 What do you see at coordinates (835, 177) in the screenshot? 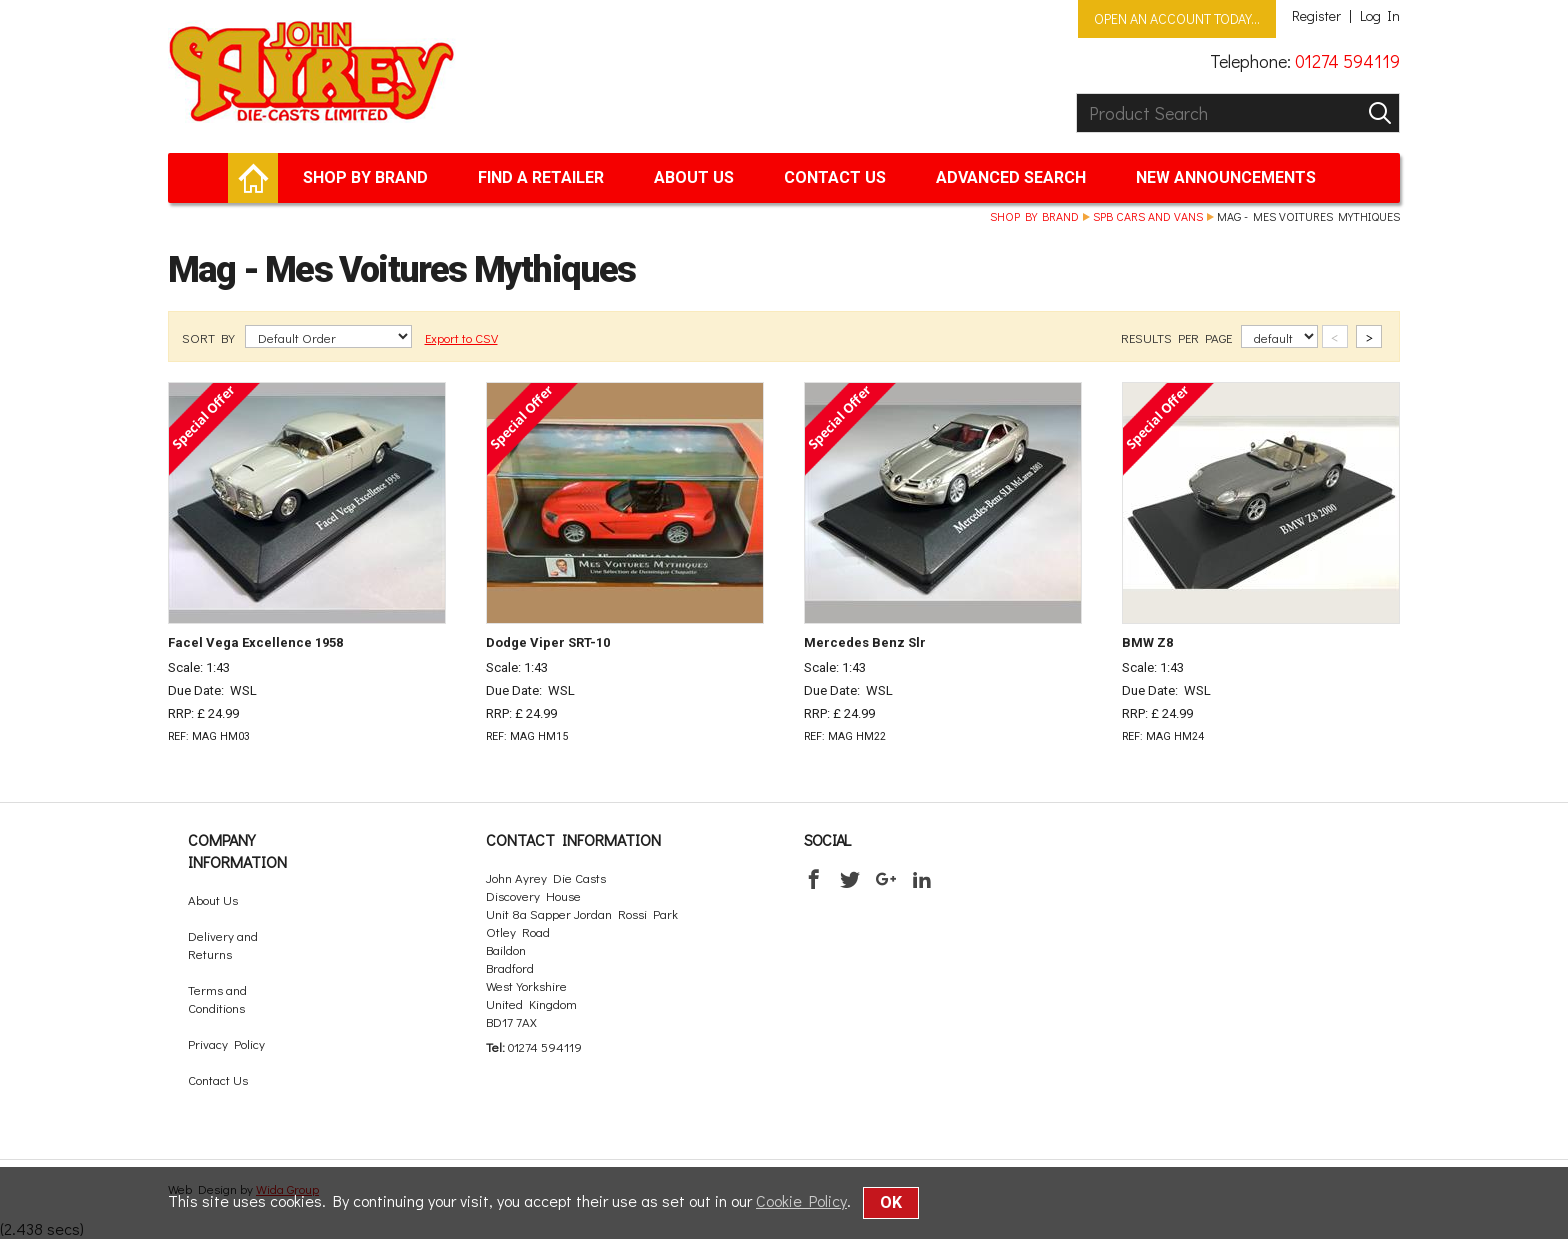
I see `Contact Us` at bounding box center [835, 177].